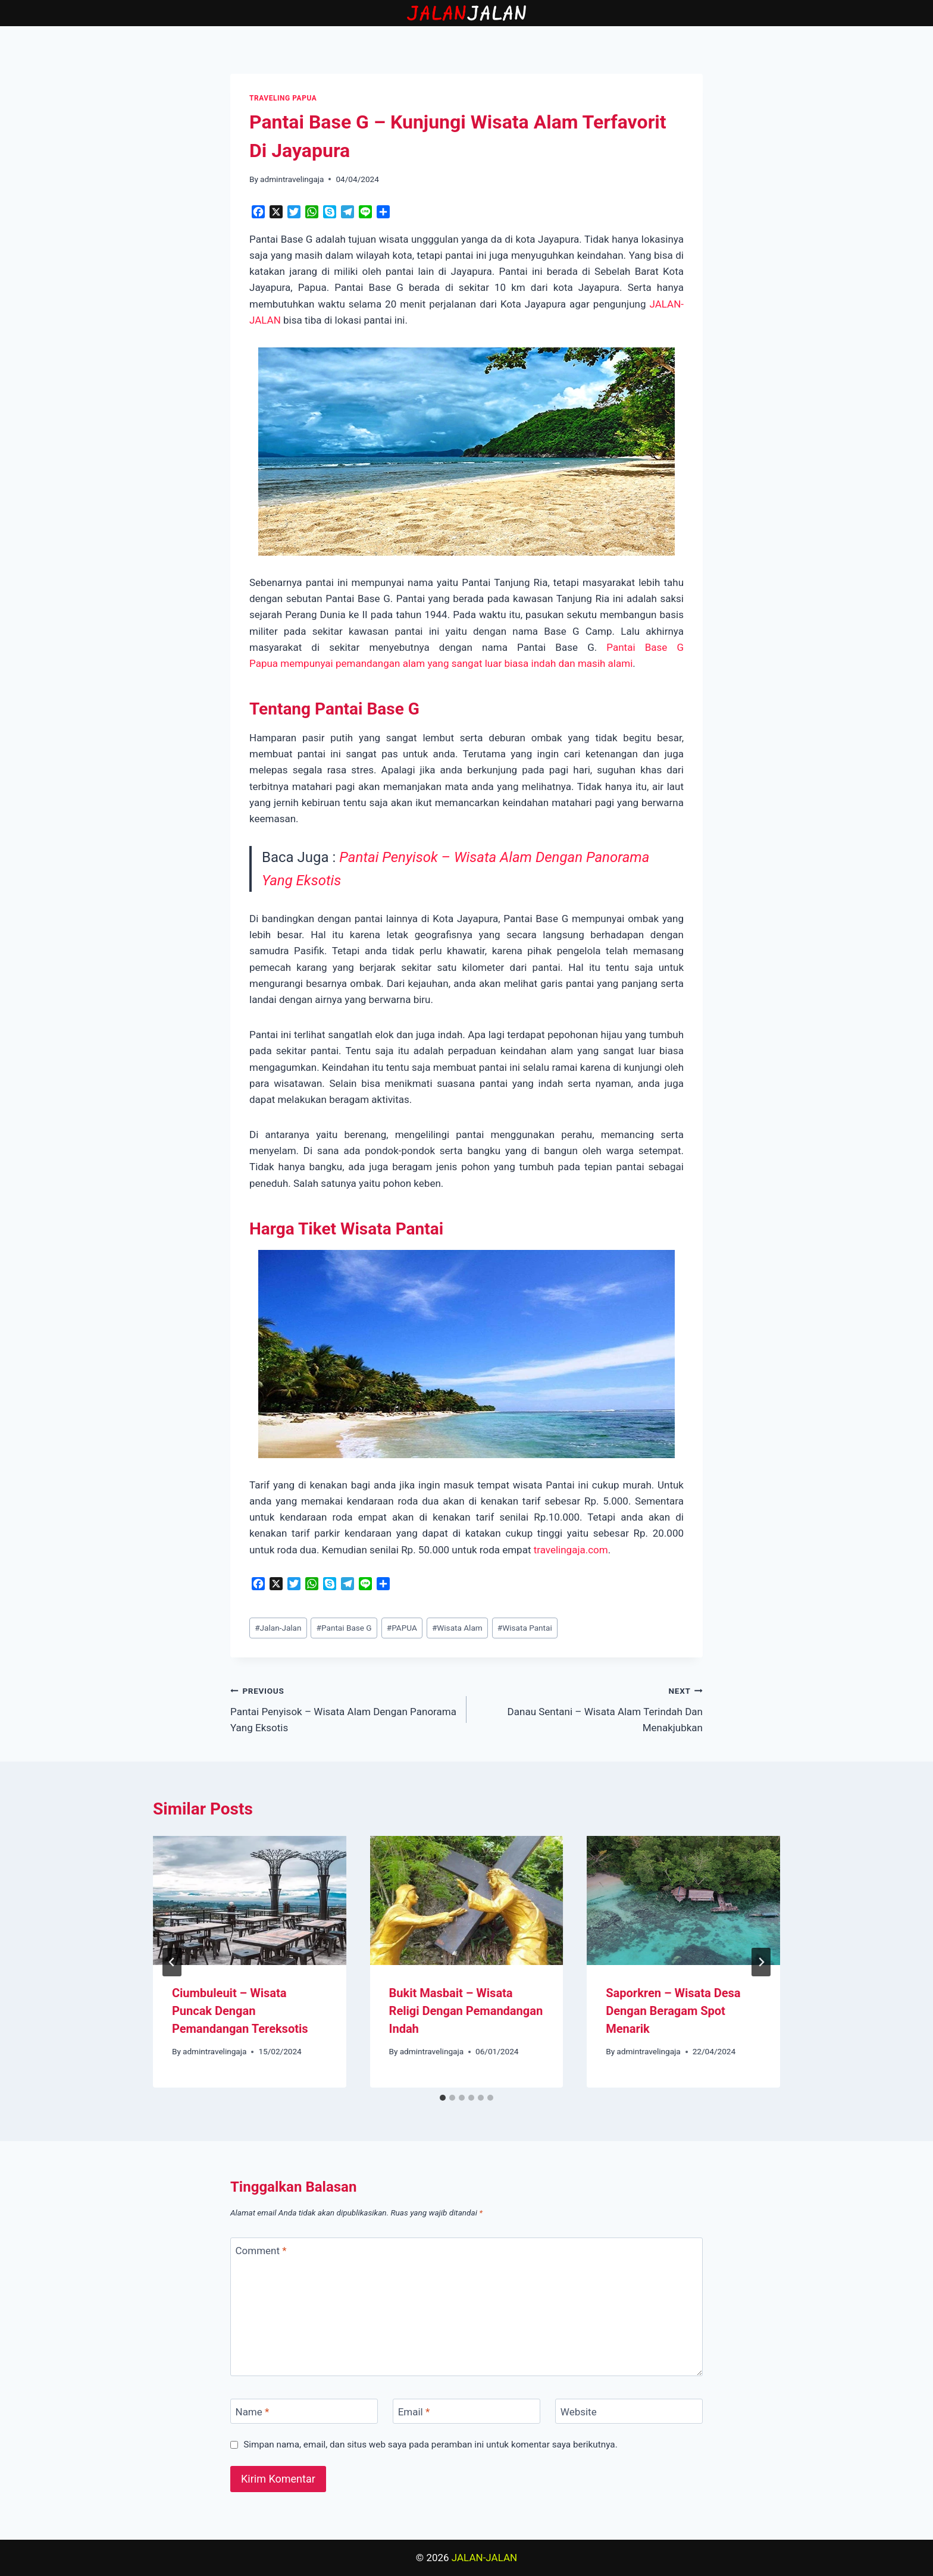 The width and height of the screenshot is (933, 2576). Describe the element at coordinates (484, 2558) in the screenshot. I see `JALAN-JALAN` at that location.